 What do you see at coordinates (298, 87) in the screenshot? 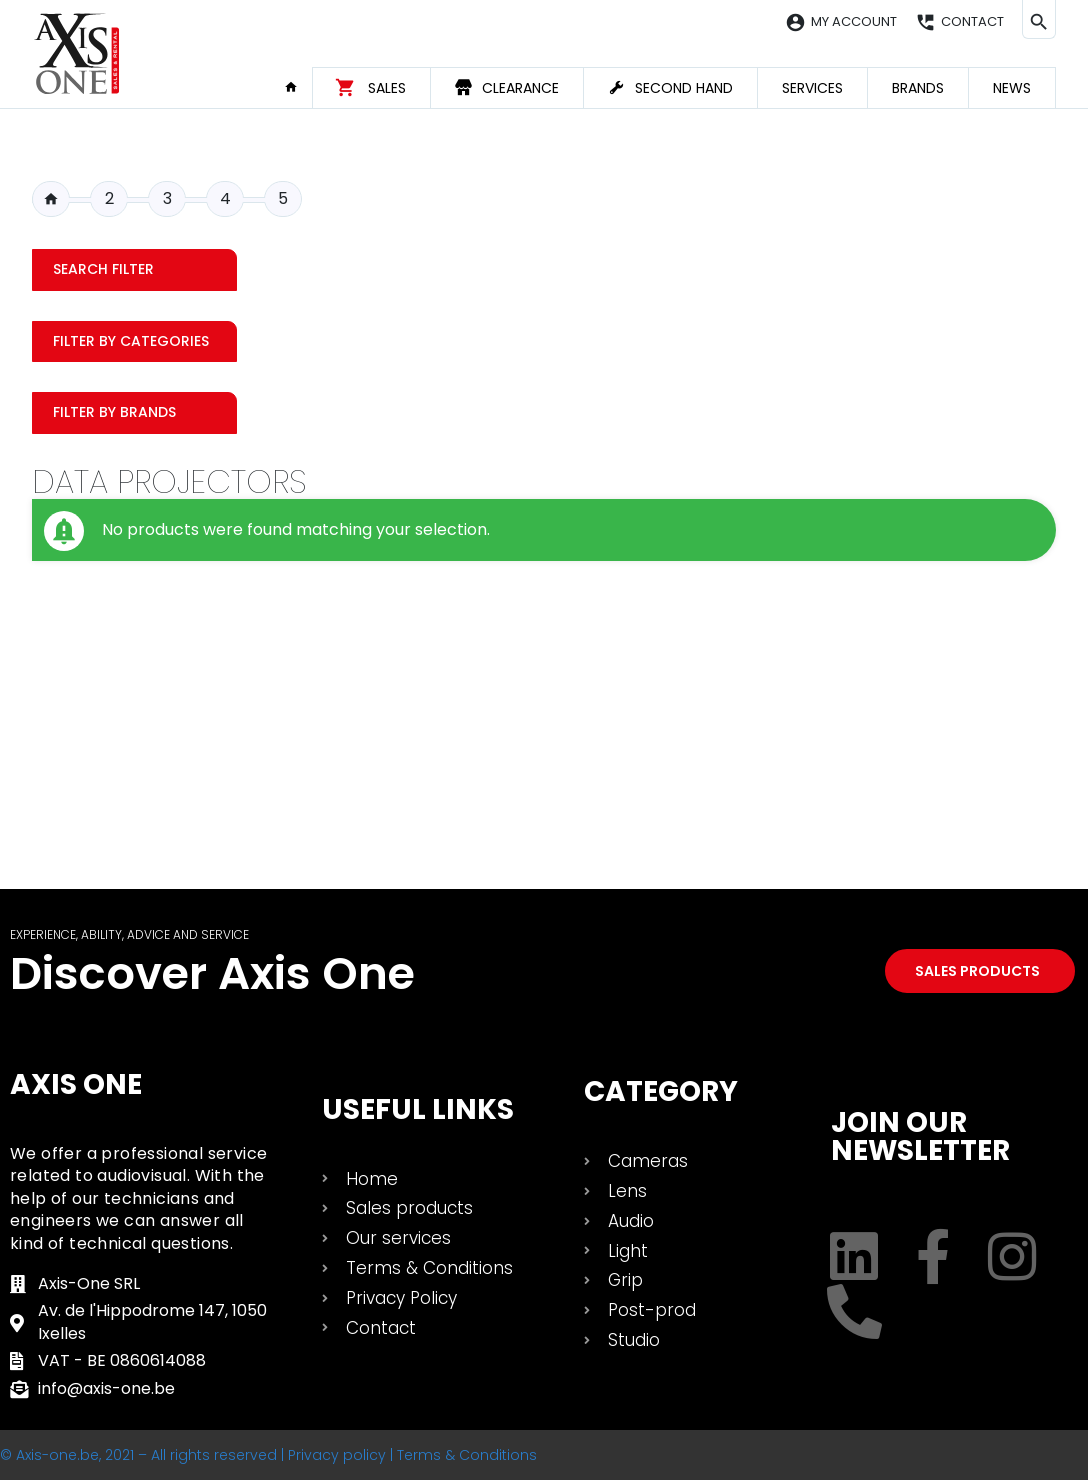
I see `Home` at bounding box center [298, 87].